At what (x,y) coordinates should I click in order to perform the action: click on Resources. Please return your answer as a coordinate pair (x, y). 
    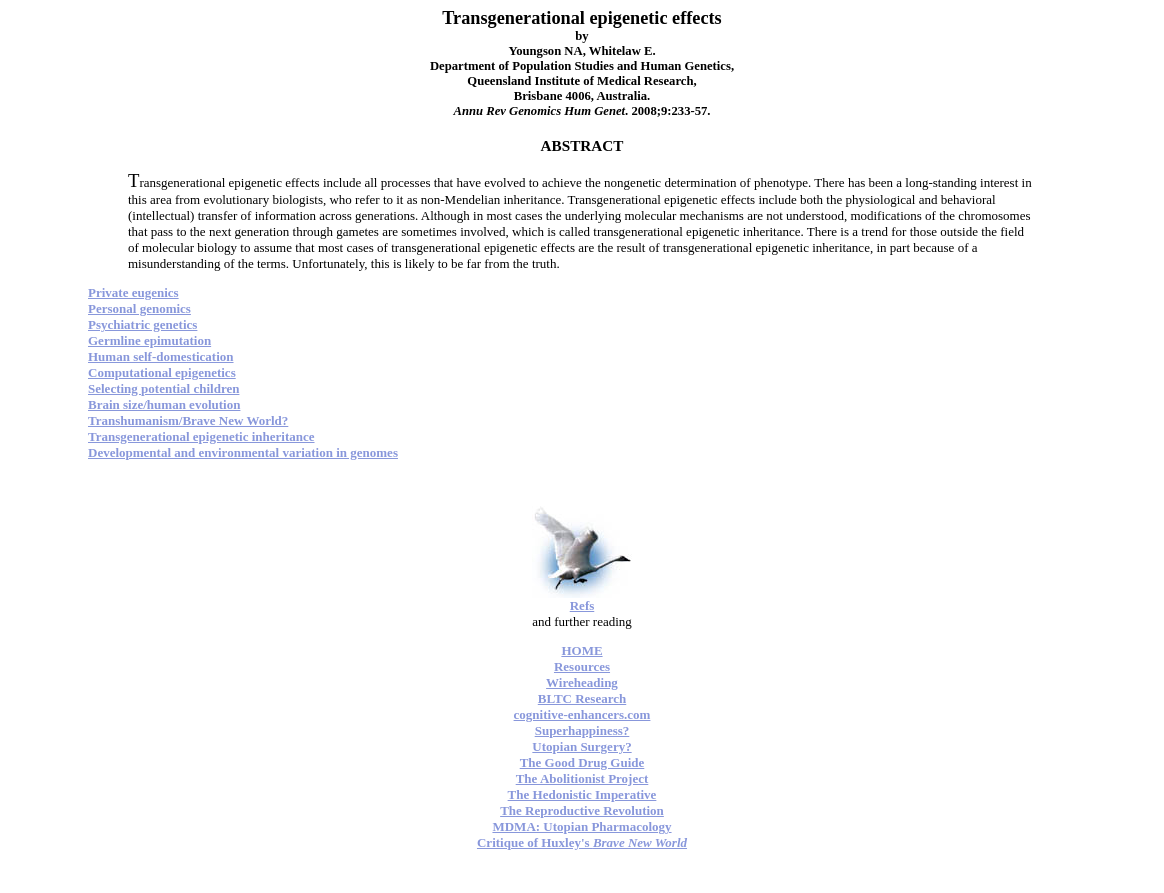
    Looking at the image, I should click on (582, 666).